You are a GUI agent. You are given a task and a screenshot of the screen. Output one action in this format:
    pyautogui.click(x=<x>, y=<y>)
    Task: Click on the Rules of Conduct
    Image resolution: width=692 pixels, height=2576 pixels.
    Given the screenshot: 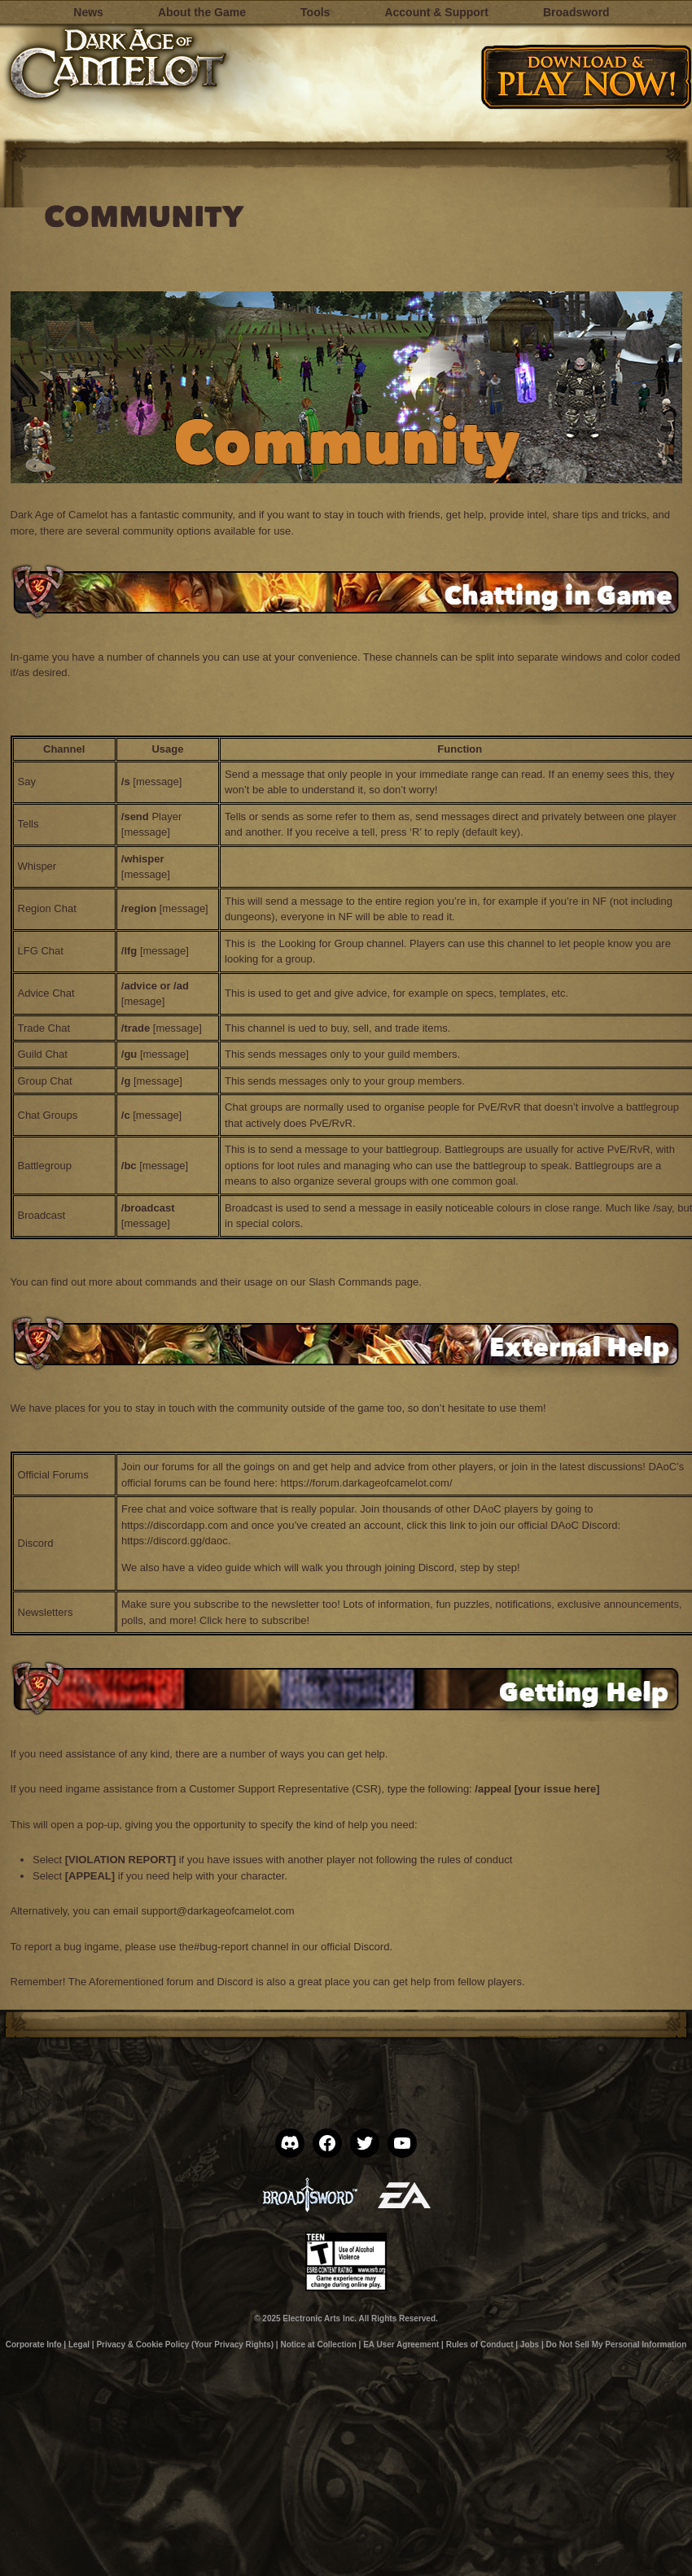 What is the action you would take?
    pyautogui.click(x=480, y=2344)
    